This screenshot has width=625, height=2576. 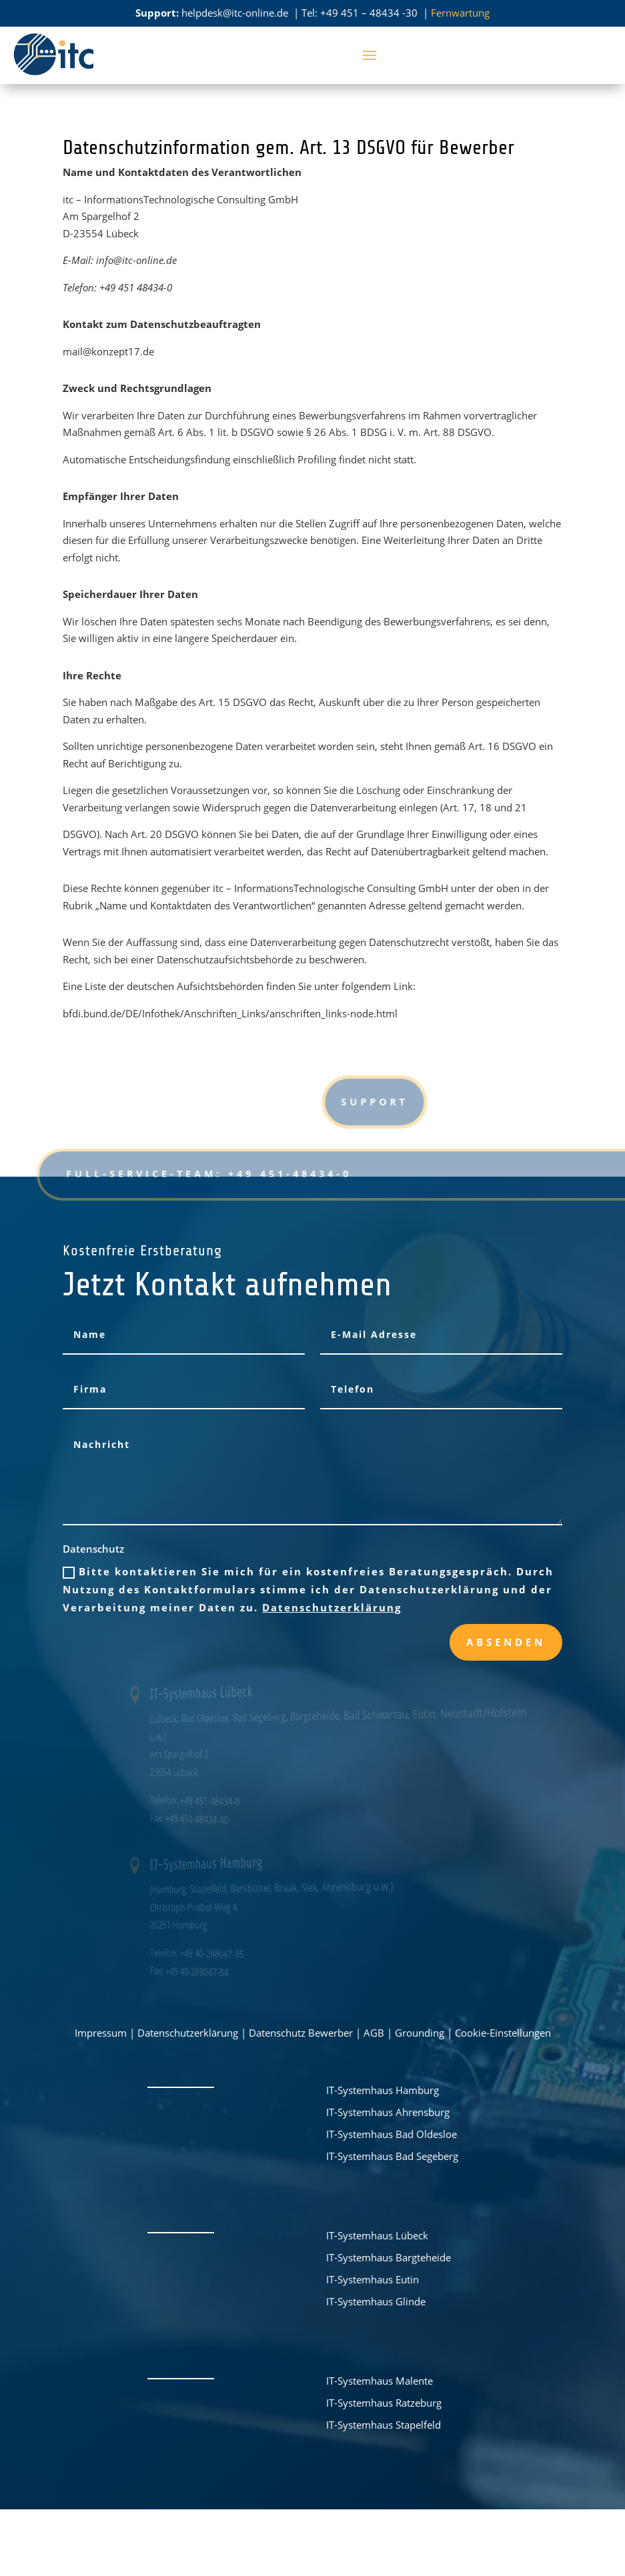 What do you see at coordinates (382, 2090) in the screenshot?
I see `IT-Systemhaus Hamburg` at bounding box center [382, 2090].